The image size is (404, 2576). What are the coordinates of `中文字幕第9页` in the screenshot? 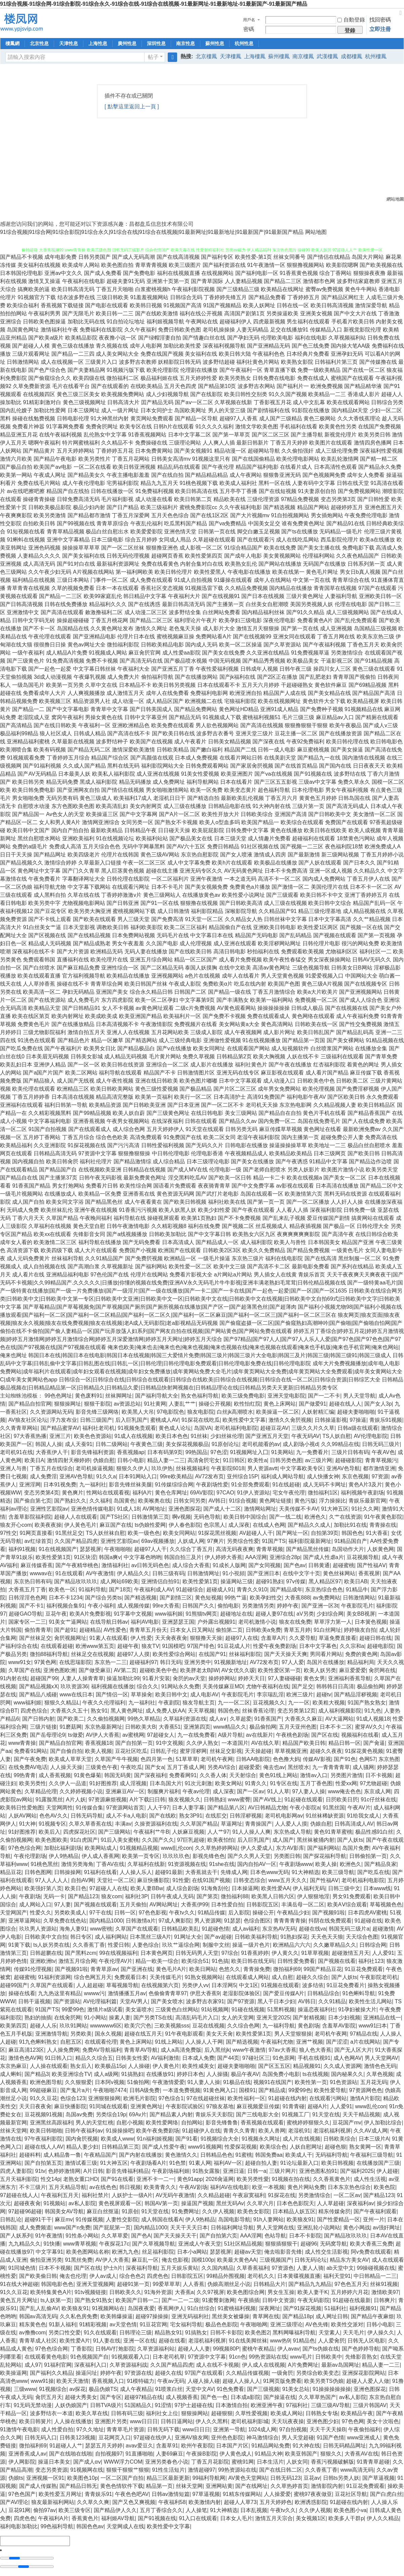 It's located at (197, 1000).